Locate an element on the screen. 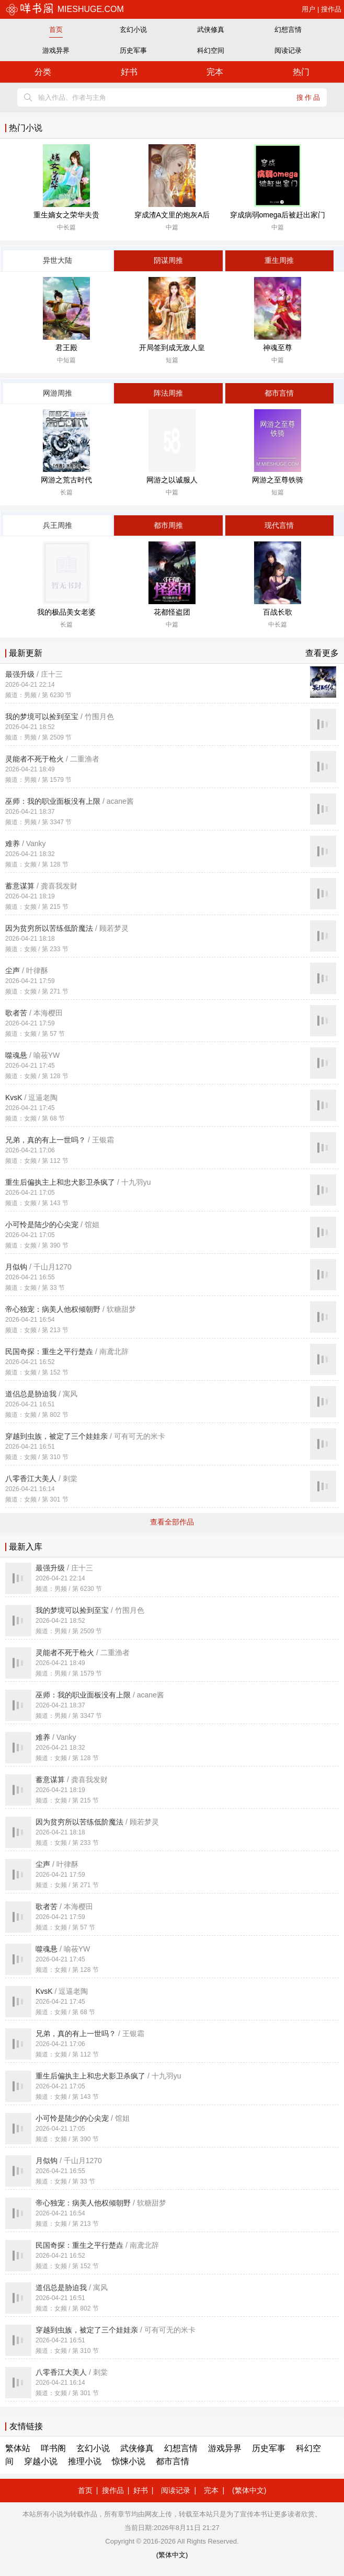 The width and height of the screenshot is (344, 2576). 好书 is located at coordinates (129, 71).